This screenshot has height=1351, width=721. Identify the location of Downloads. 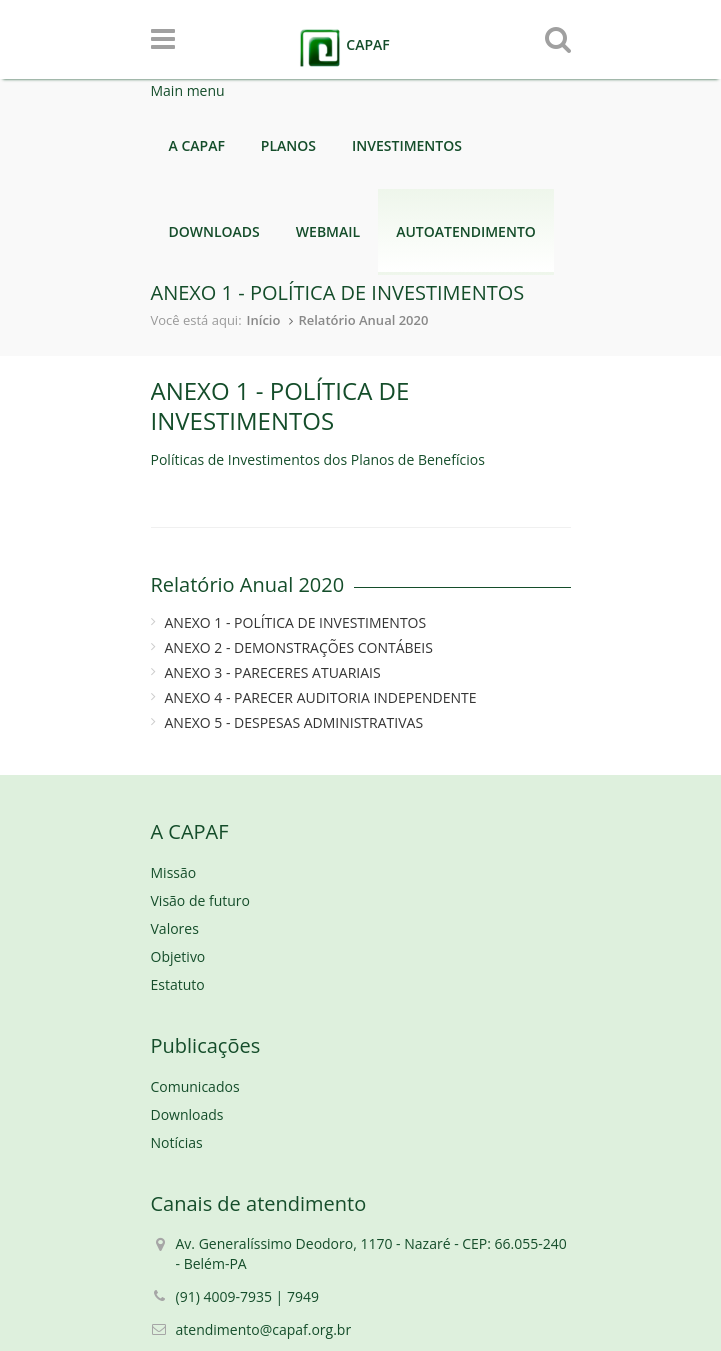
(187, 1114).